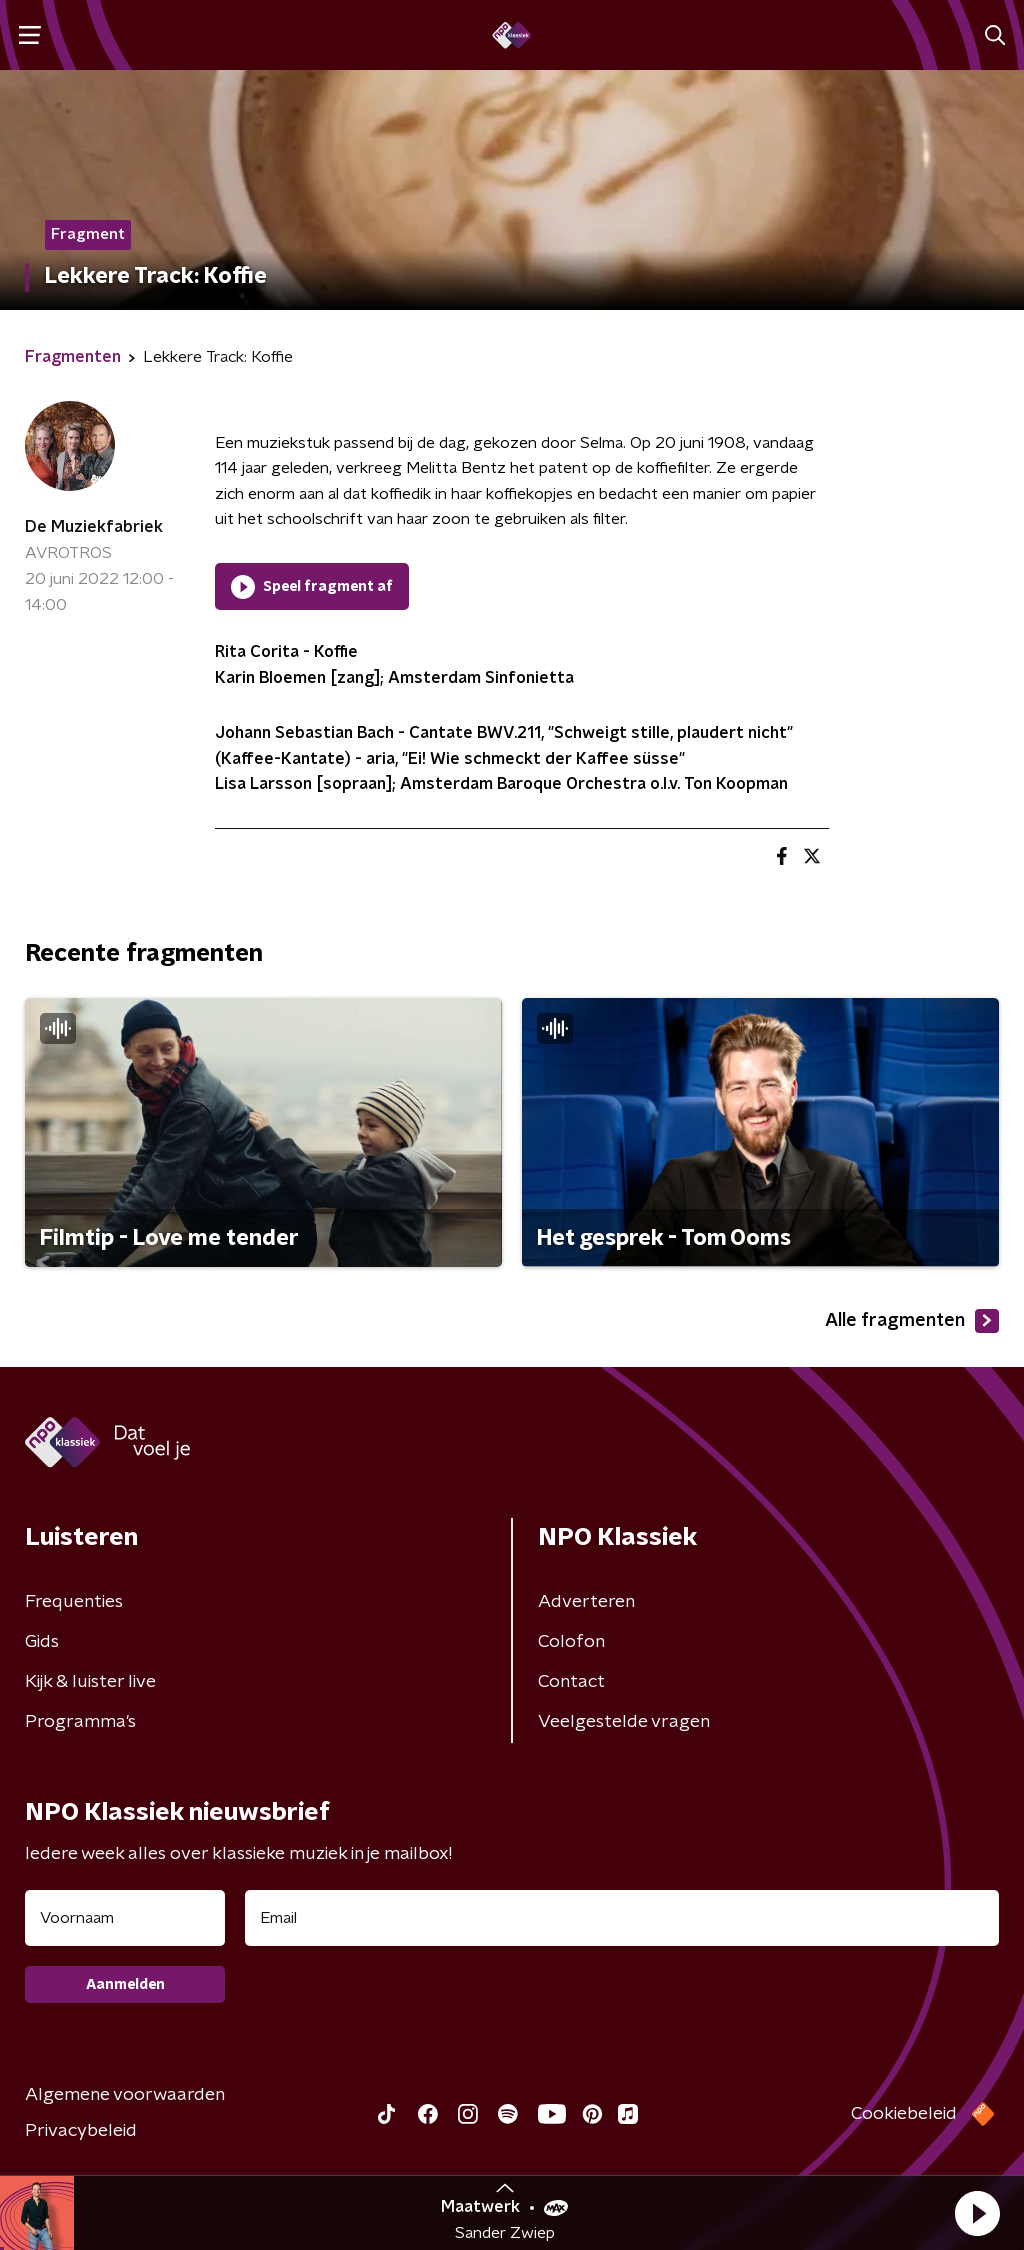 This screenshot has height=2250, width=1024. What do you see at coordinates (42, 1642) in the screenshot?
I see `Gids` at bounding box center [42, 1642].